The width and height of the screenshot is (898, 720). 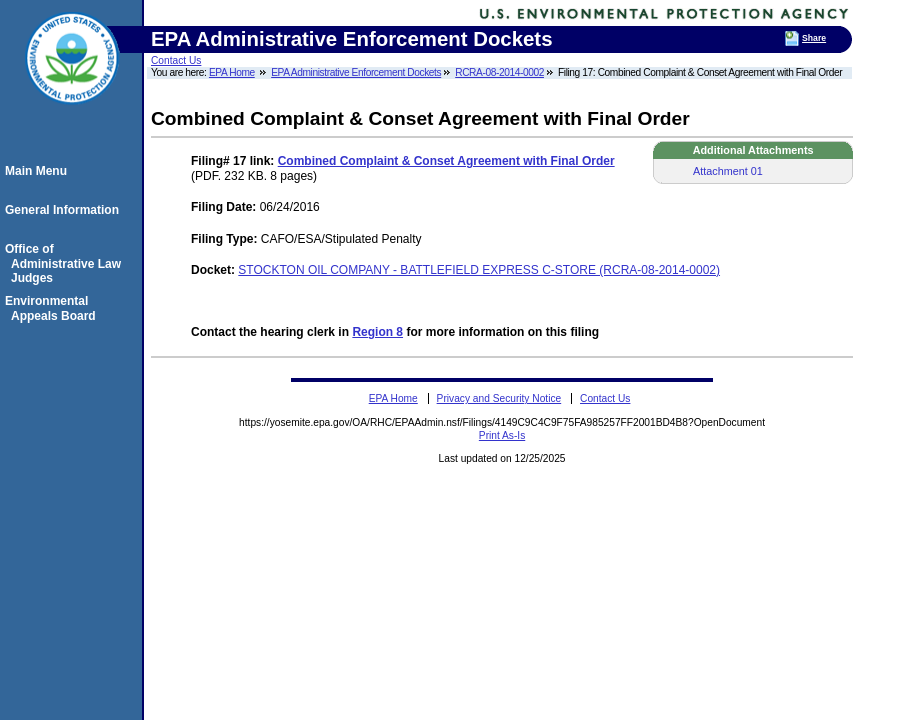 What do you see at coordinates (377, 332) in the screenshot?
I see `Region 8` at bounding box center [377, 332].